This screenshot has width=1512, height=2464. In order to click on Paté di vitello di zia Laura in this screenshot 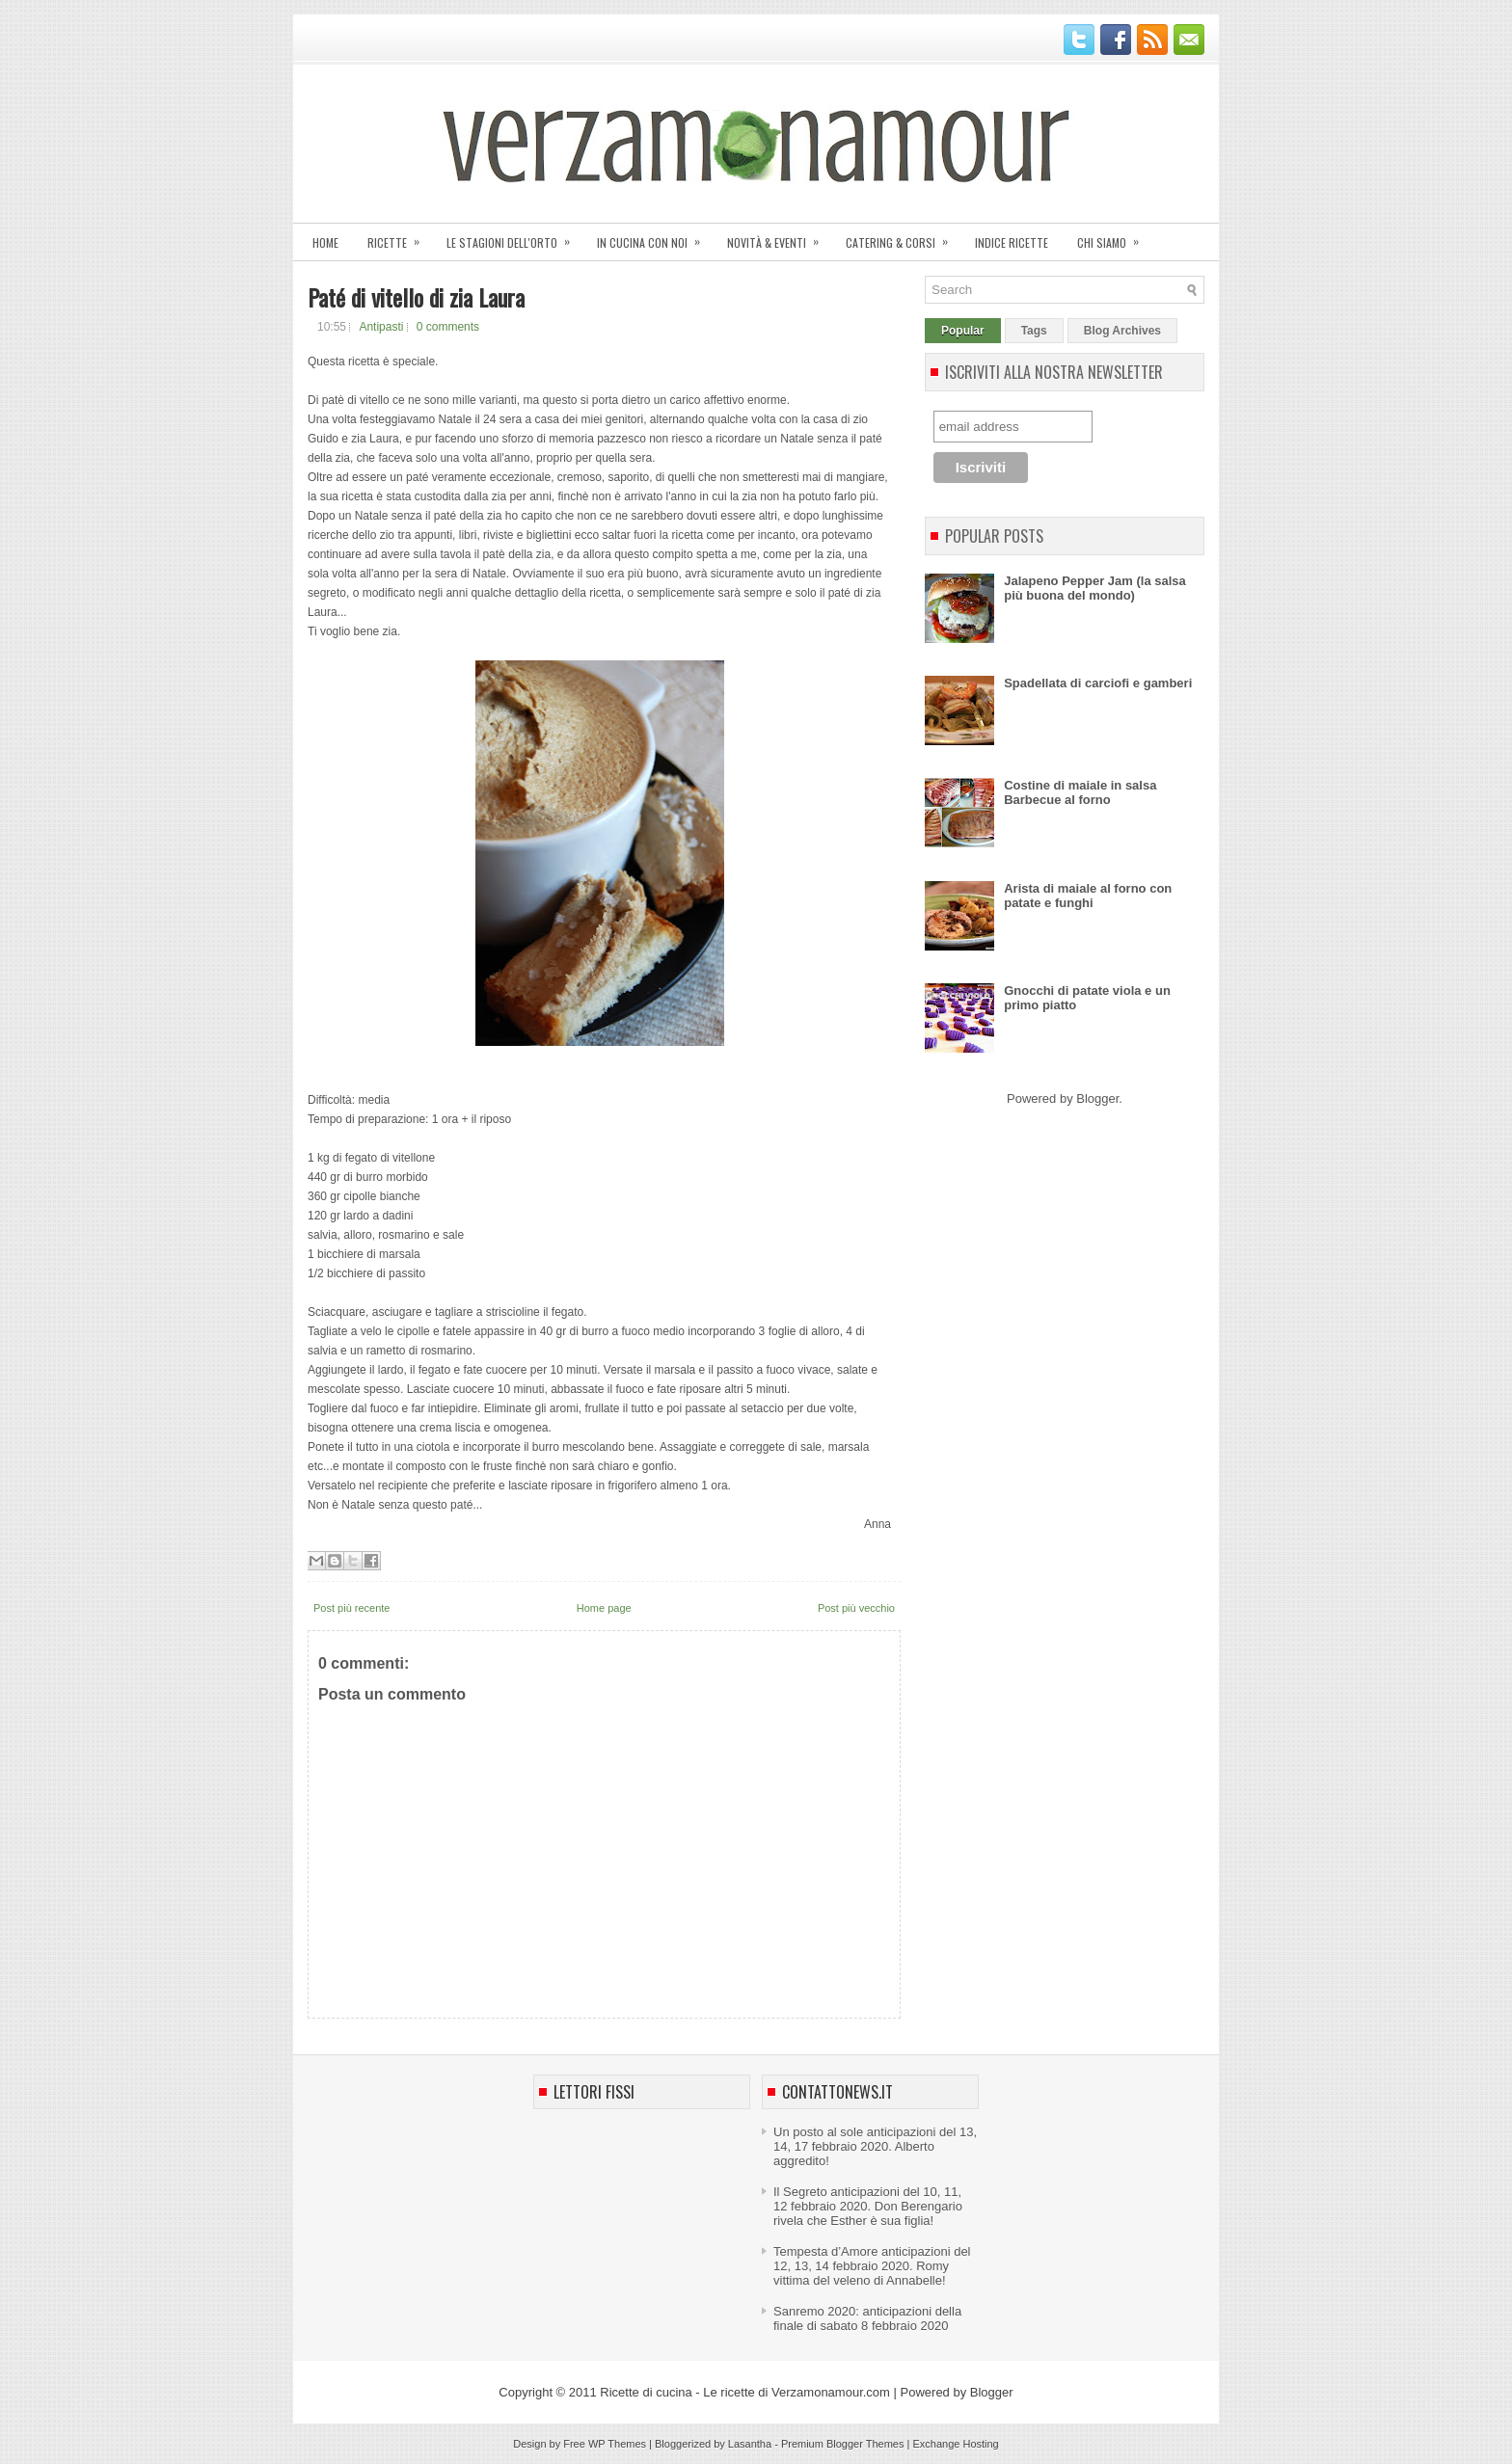, I will do `click(416, 296)`.